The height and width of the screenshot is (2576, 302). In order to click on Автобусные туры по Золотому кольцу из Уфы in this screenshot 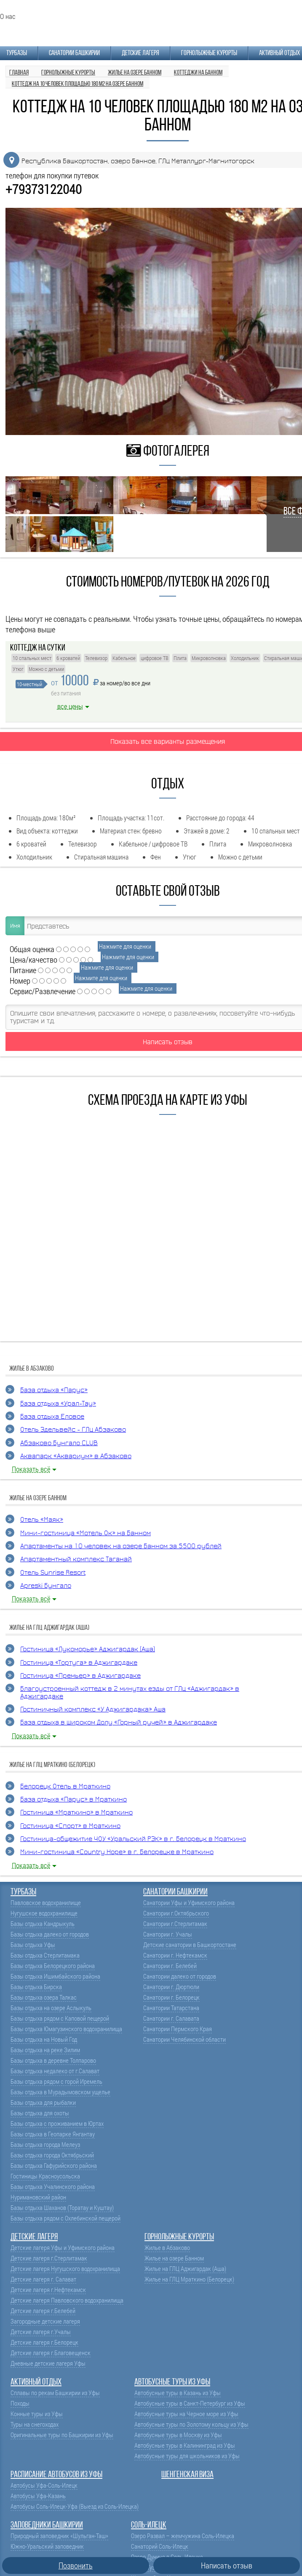, I will do `click(191, 2424)`.